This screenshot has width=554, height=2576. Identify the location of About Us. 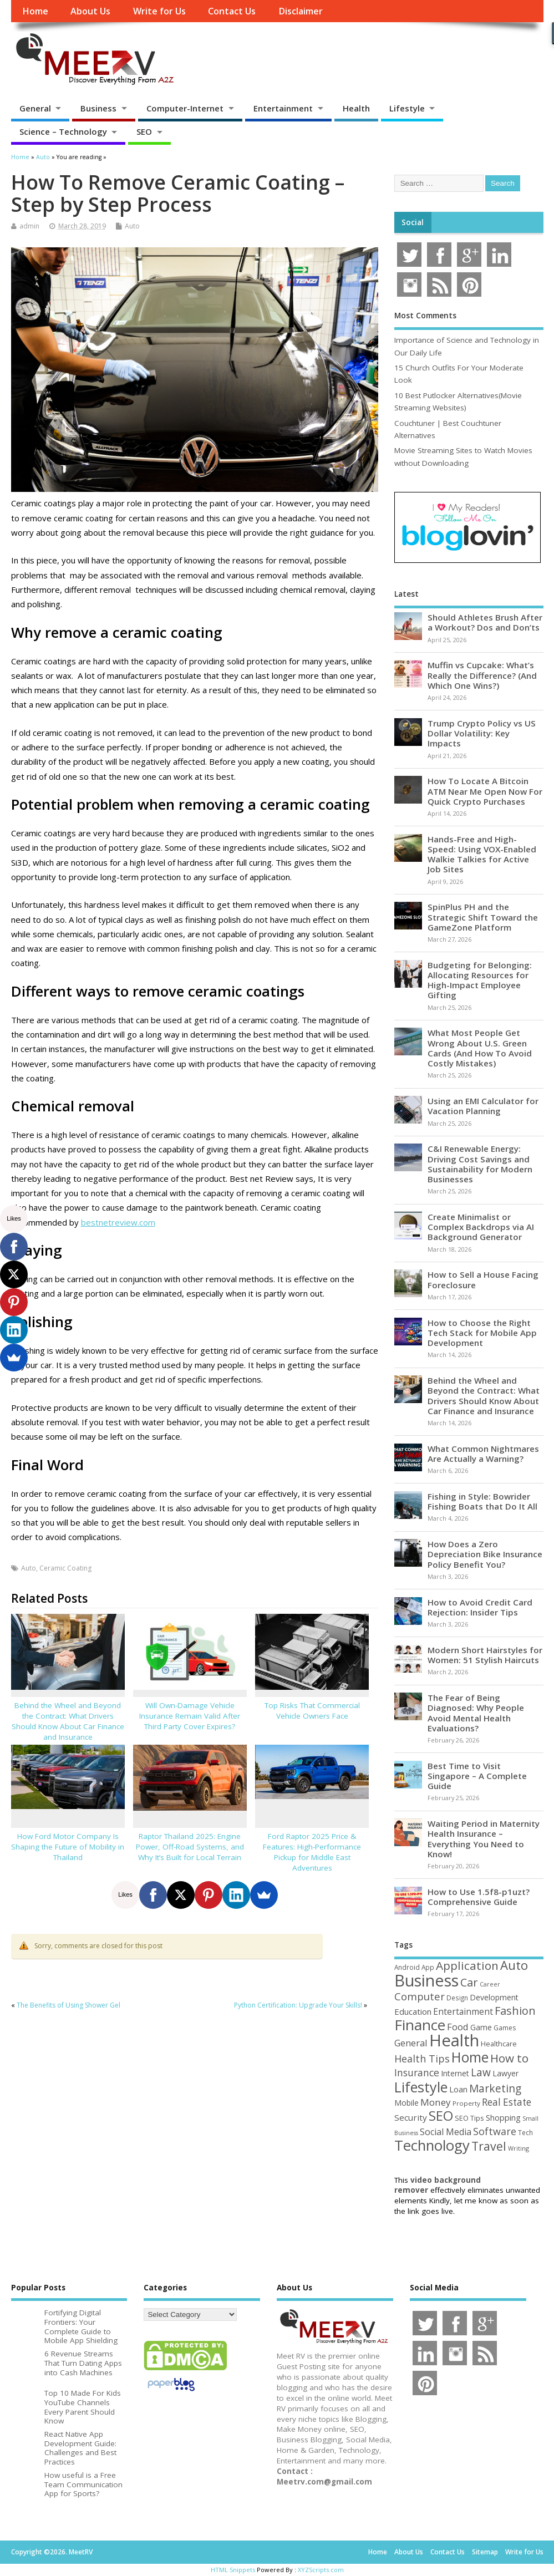
(90, 11).